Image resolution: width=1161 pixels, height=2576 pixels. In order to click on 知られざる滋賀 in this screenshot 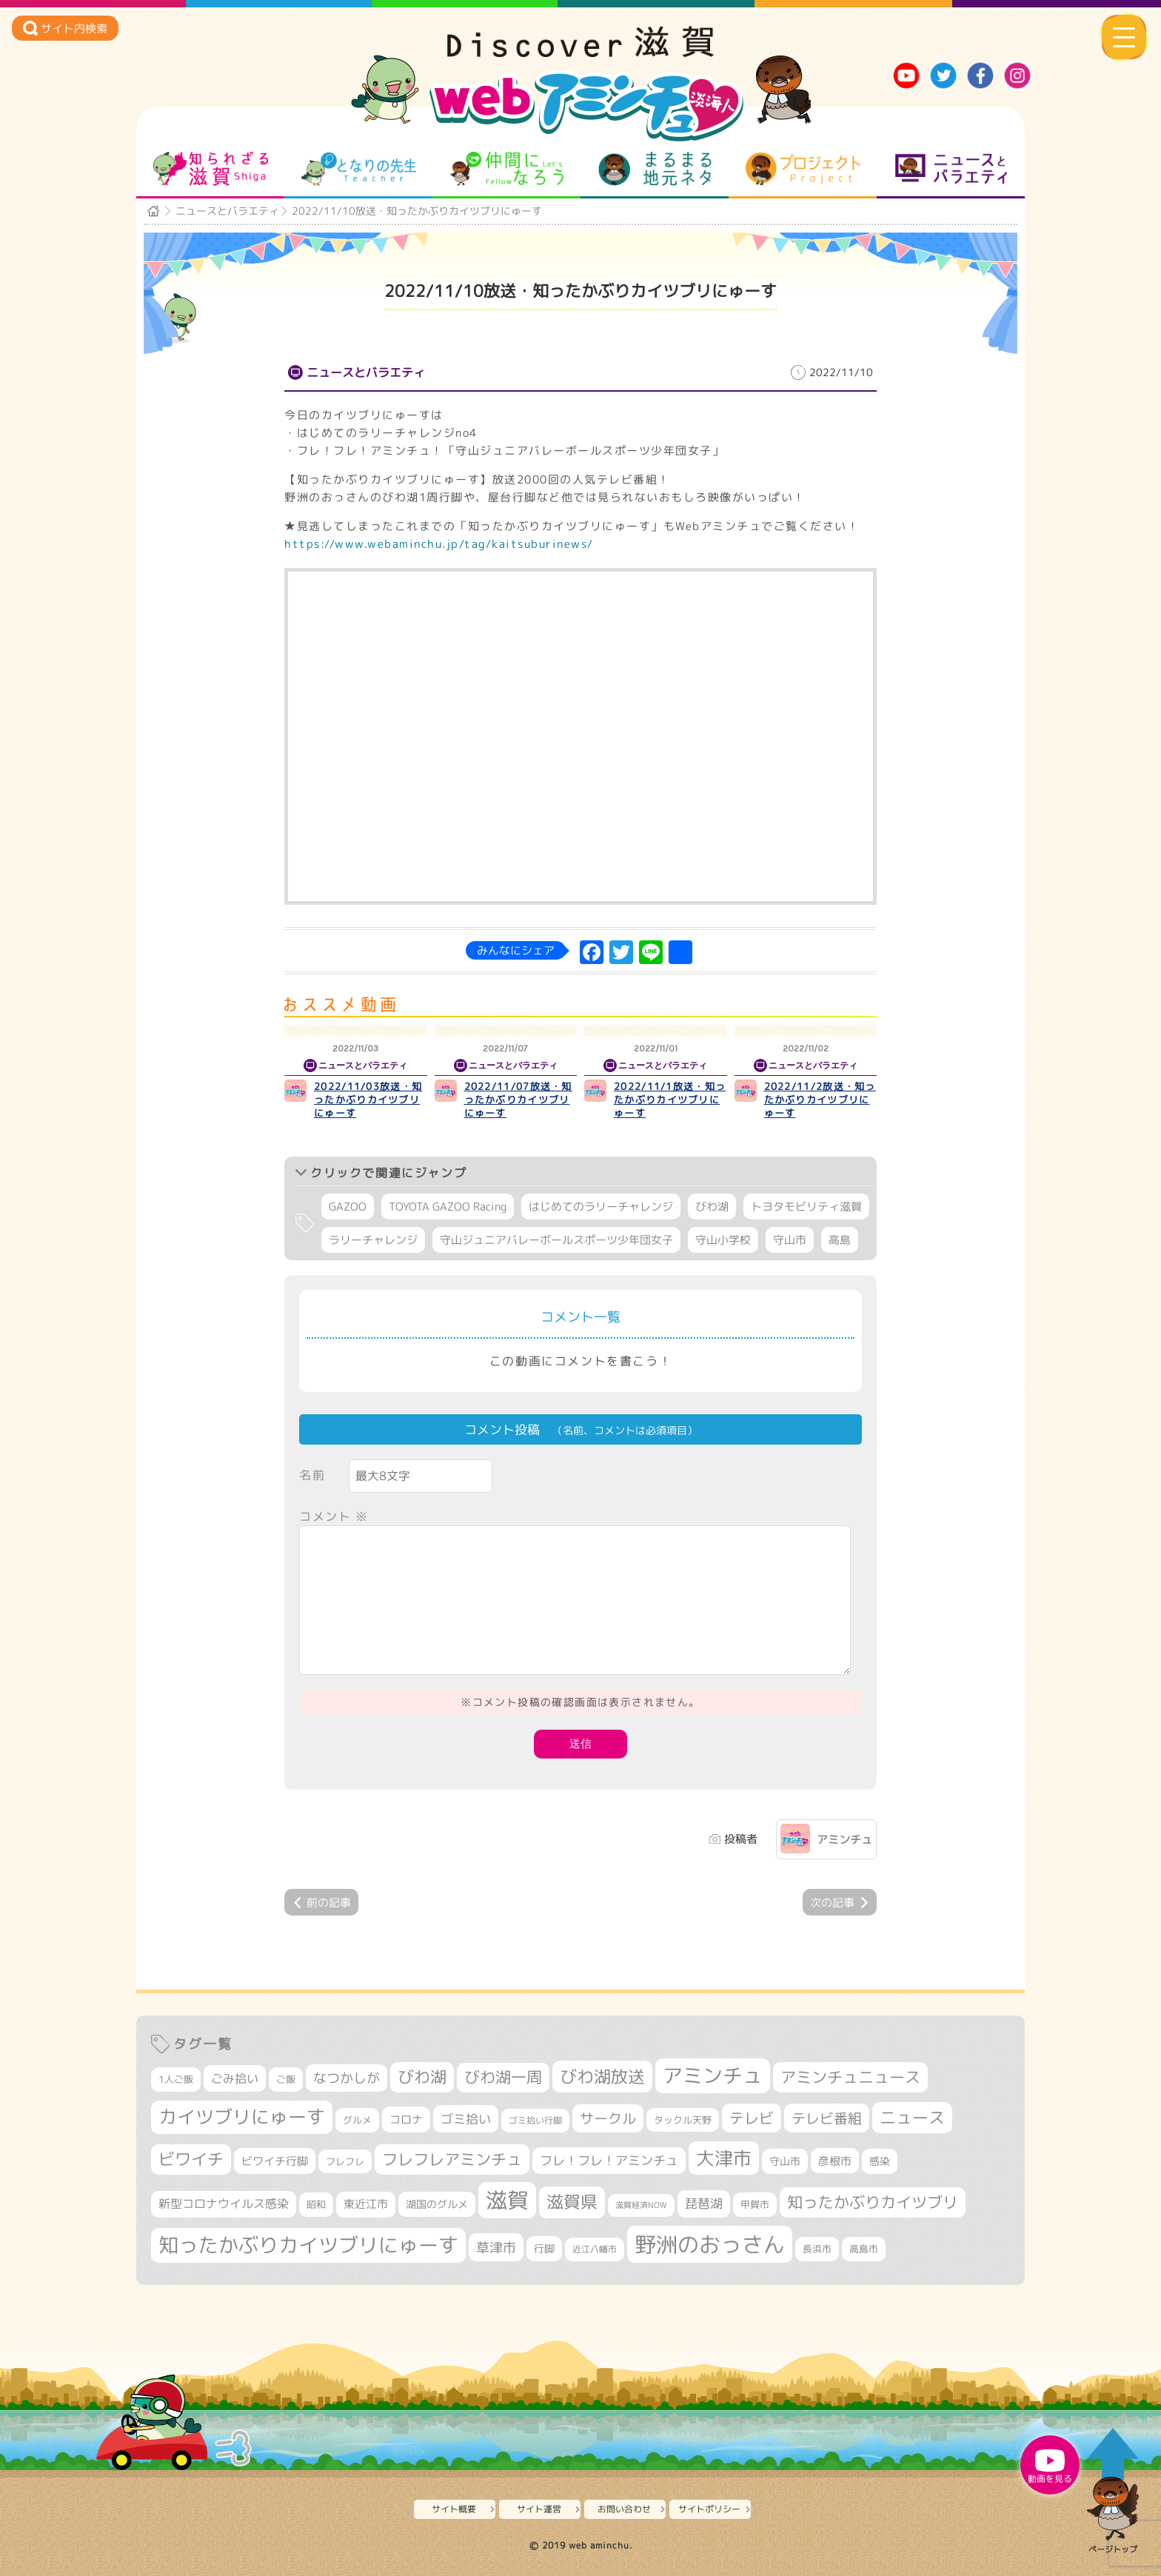, I will do `click(210, 168)`.